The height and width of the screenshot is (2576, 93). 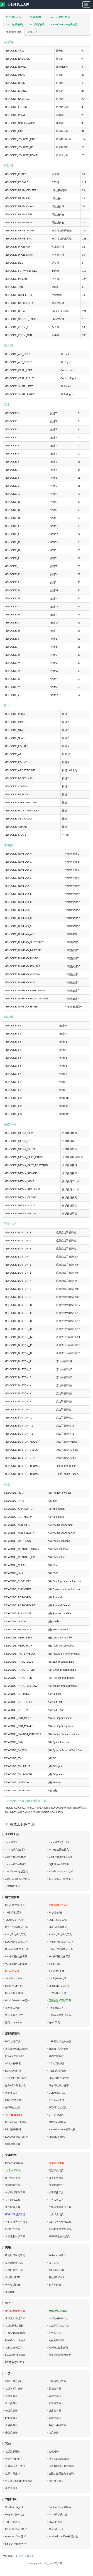 What do you see at coordinates (56, 2340) in the screenshot?
I see `网站死链检测` at bounding box center [56, 2340].